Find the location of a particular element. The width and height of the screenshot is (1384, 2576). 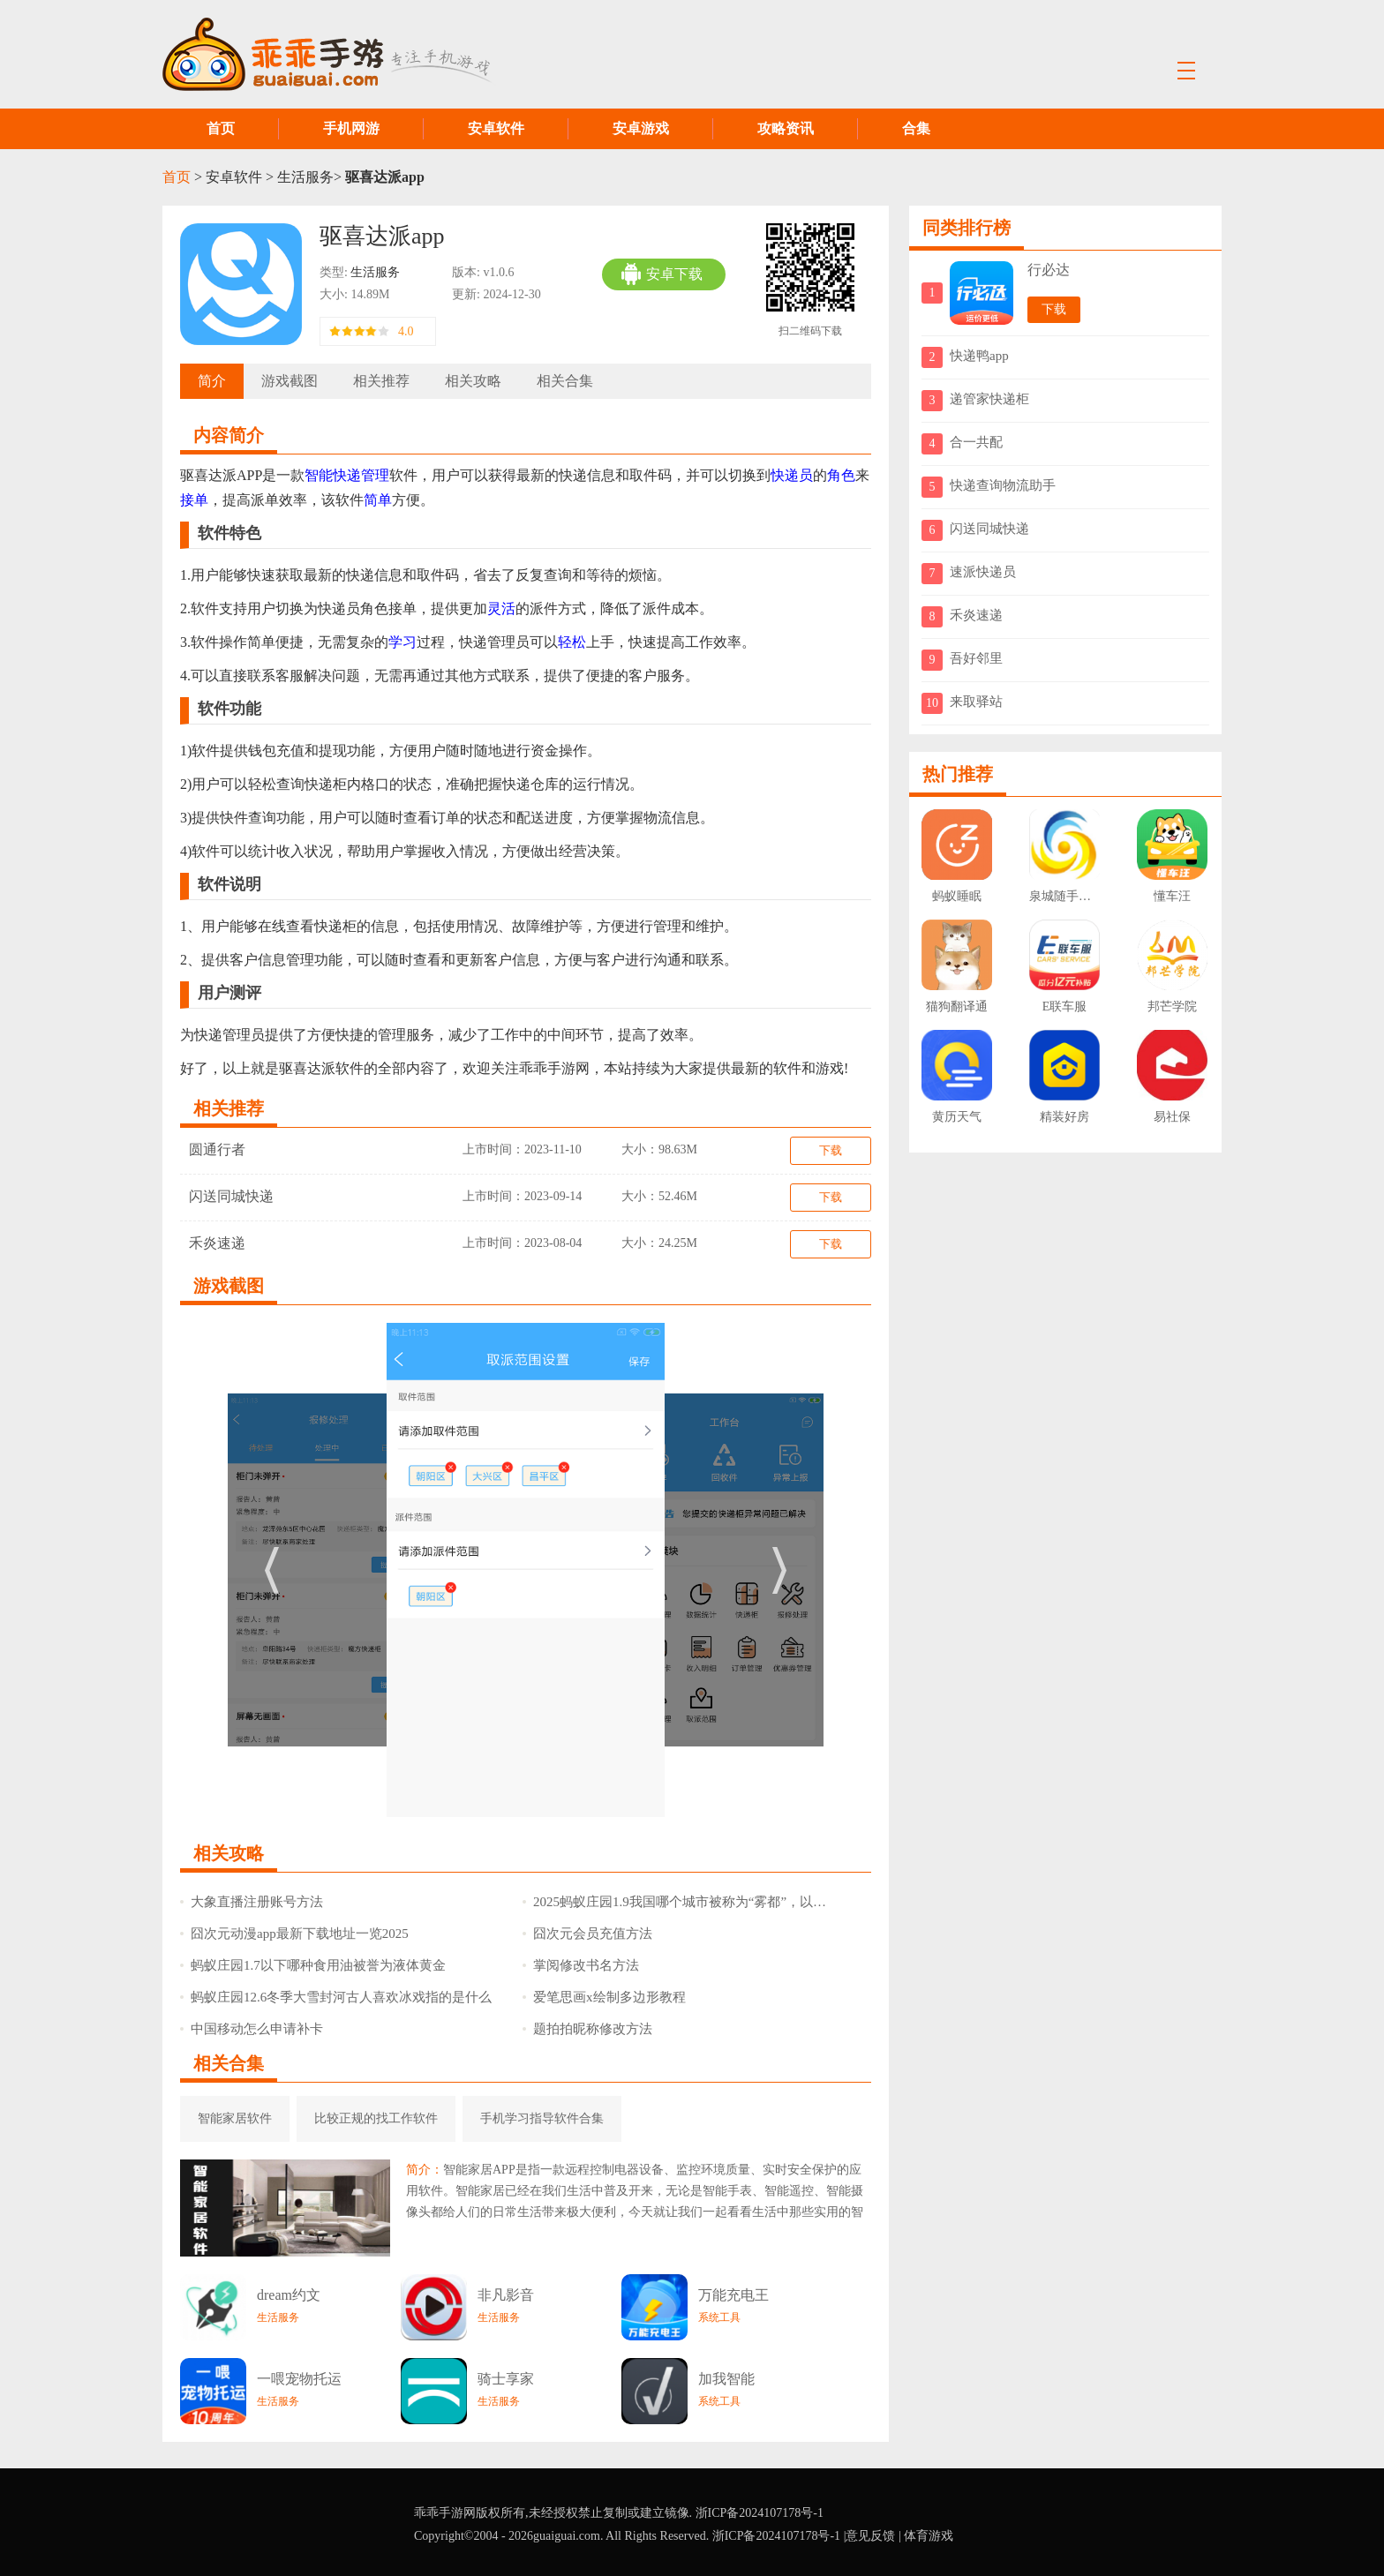

万能充电王 is located at coordinates (733, 2294).